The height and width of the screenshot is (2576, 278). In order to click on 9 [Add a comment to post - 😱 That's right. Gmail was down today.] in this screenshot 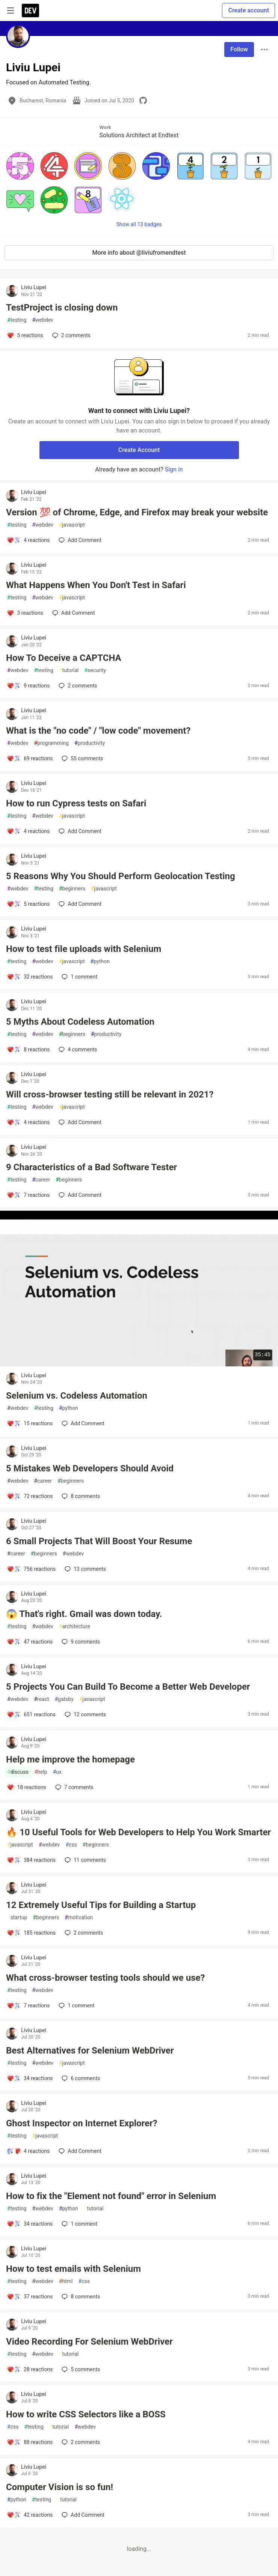, I will do `click(80, 1641)`.